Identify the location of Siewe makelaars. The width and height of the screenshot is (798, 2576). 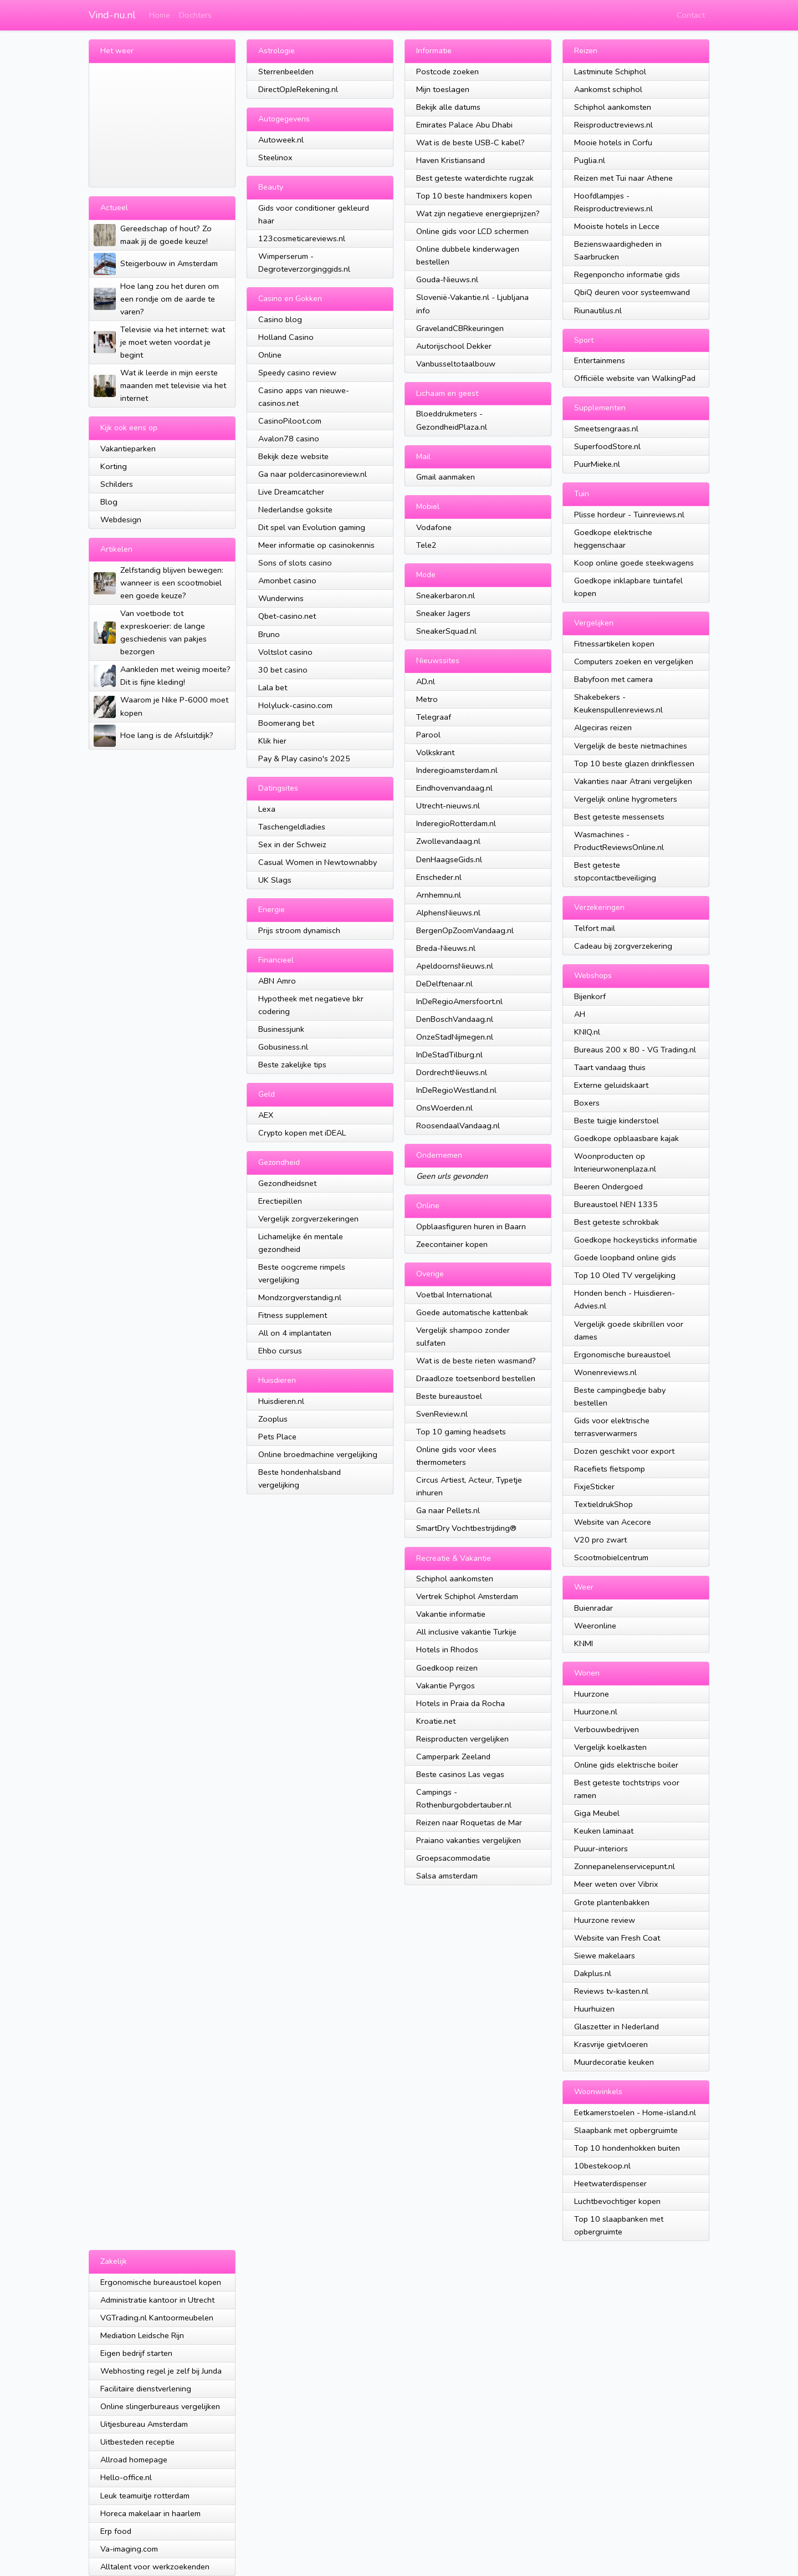
(604, 1955).